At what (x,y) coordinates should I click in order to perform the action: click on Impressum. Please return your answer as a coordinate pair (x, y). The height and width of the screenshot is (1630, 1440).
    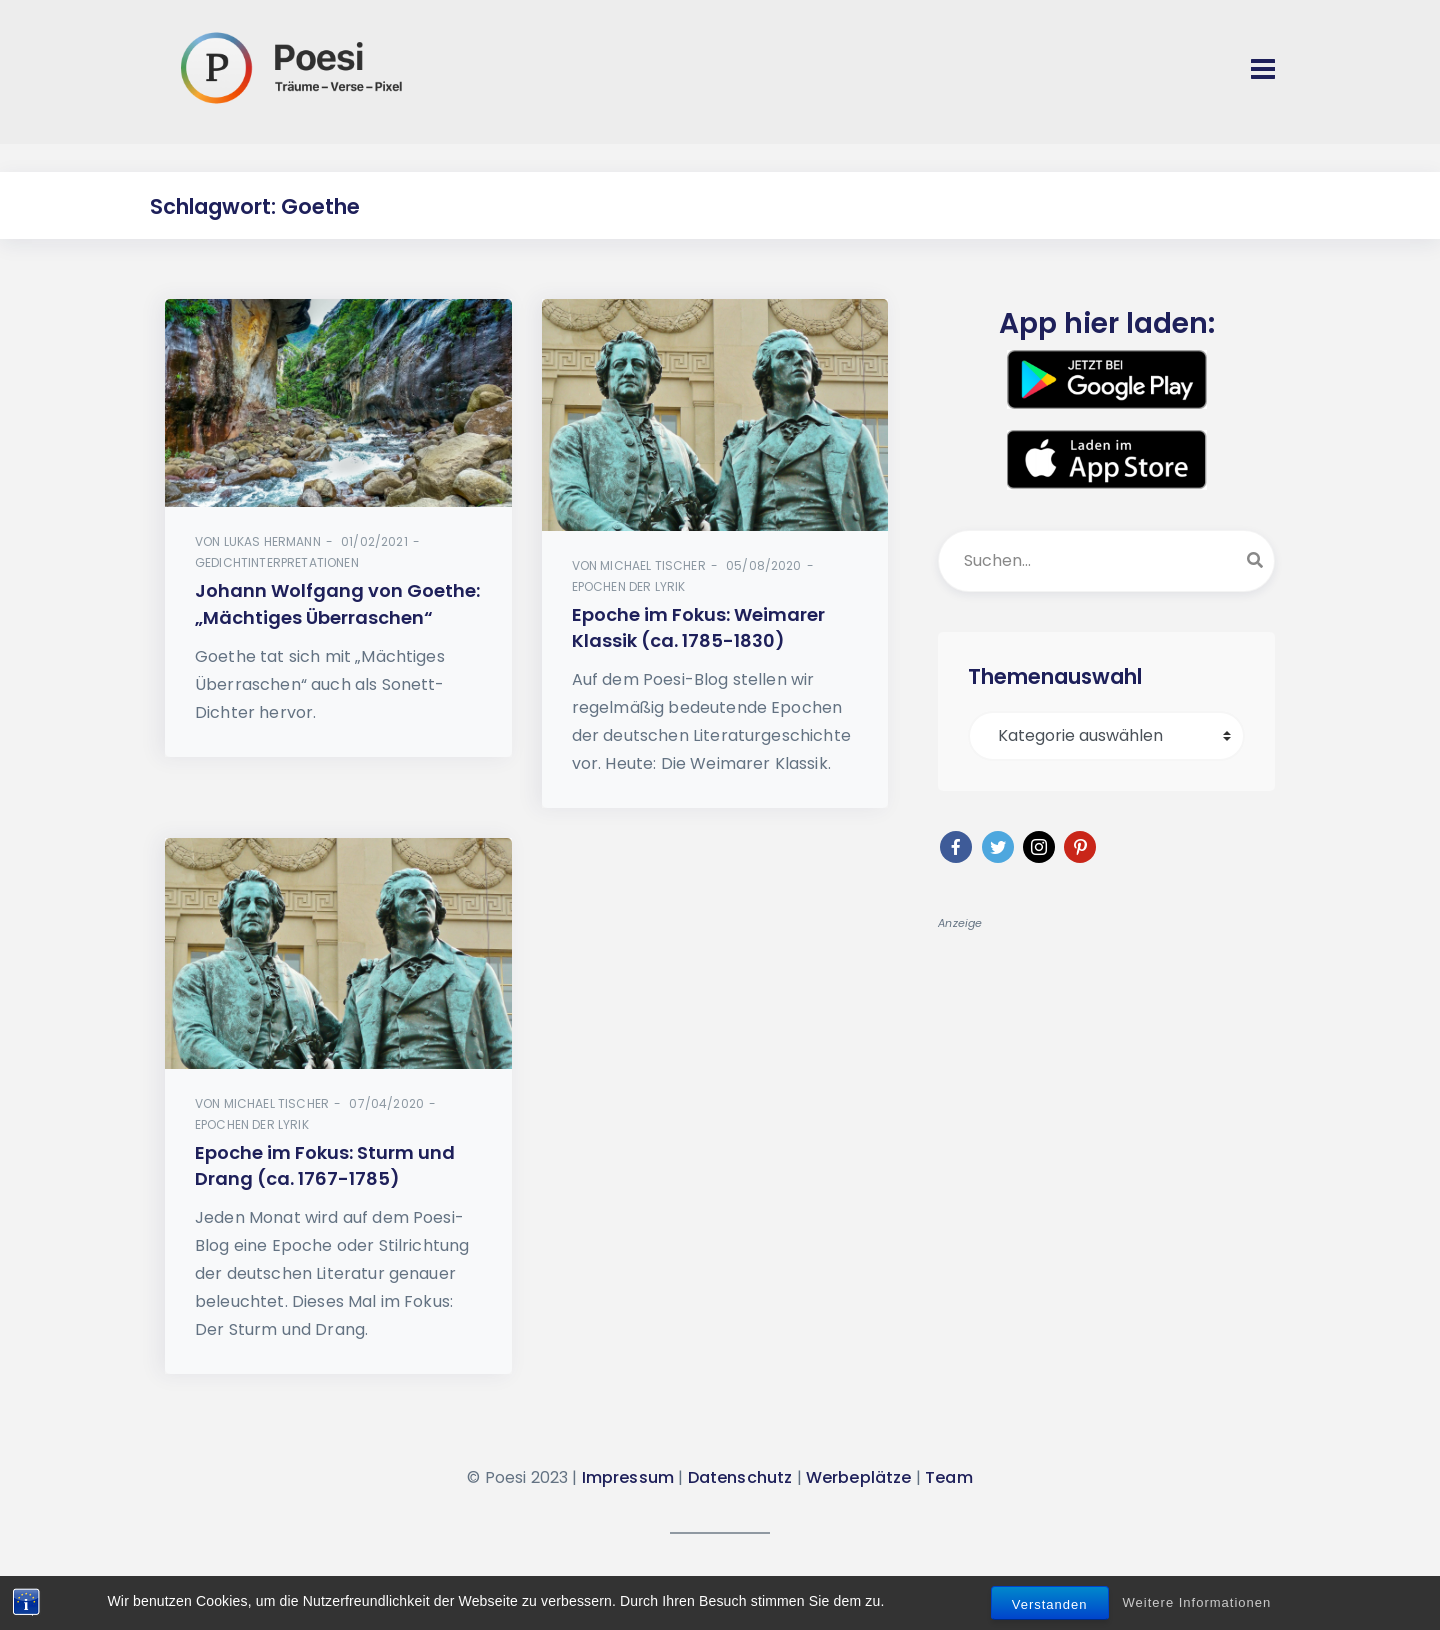
    Looking at the image, I should click on (628, 1477).